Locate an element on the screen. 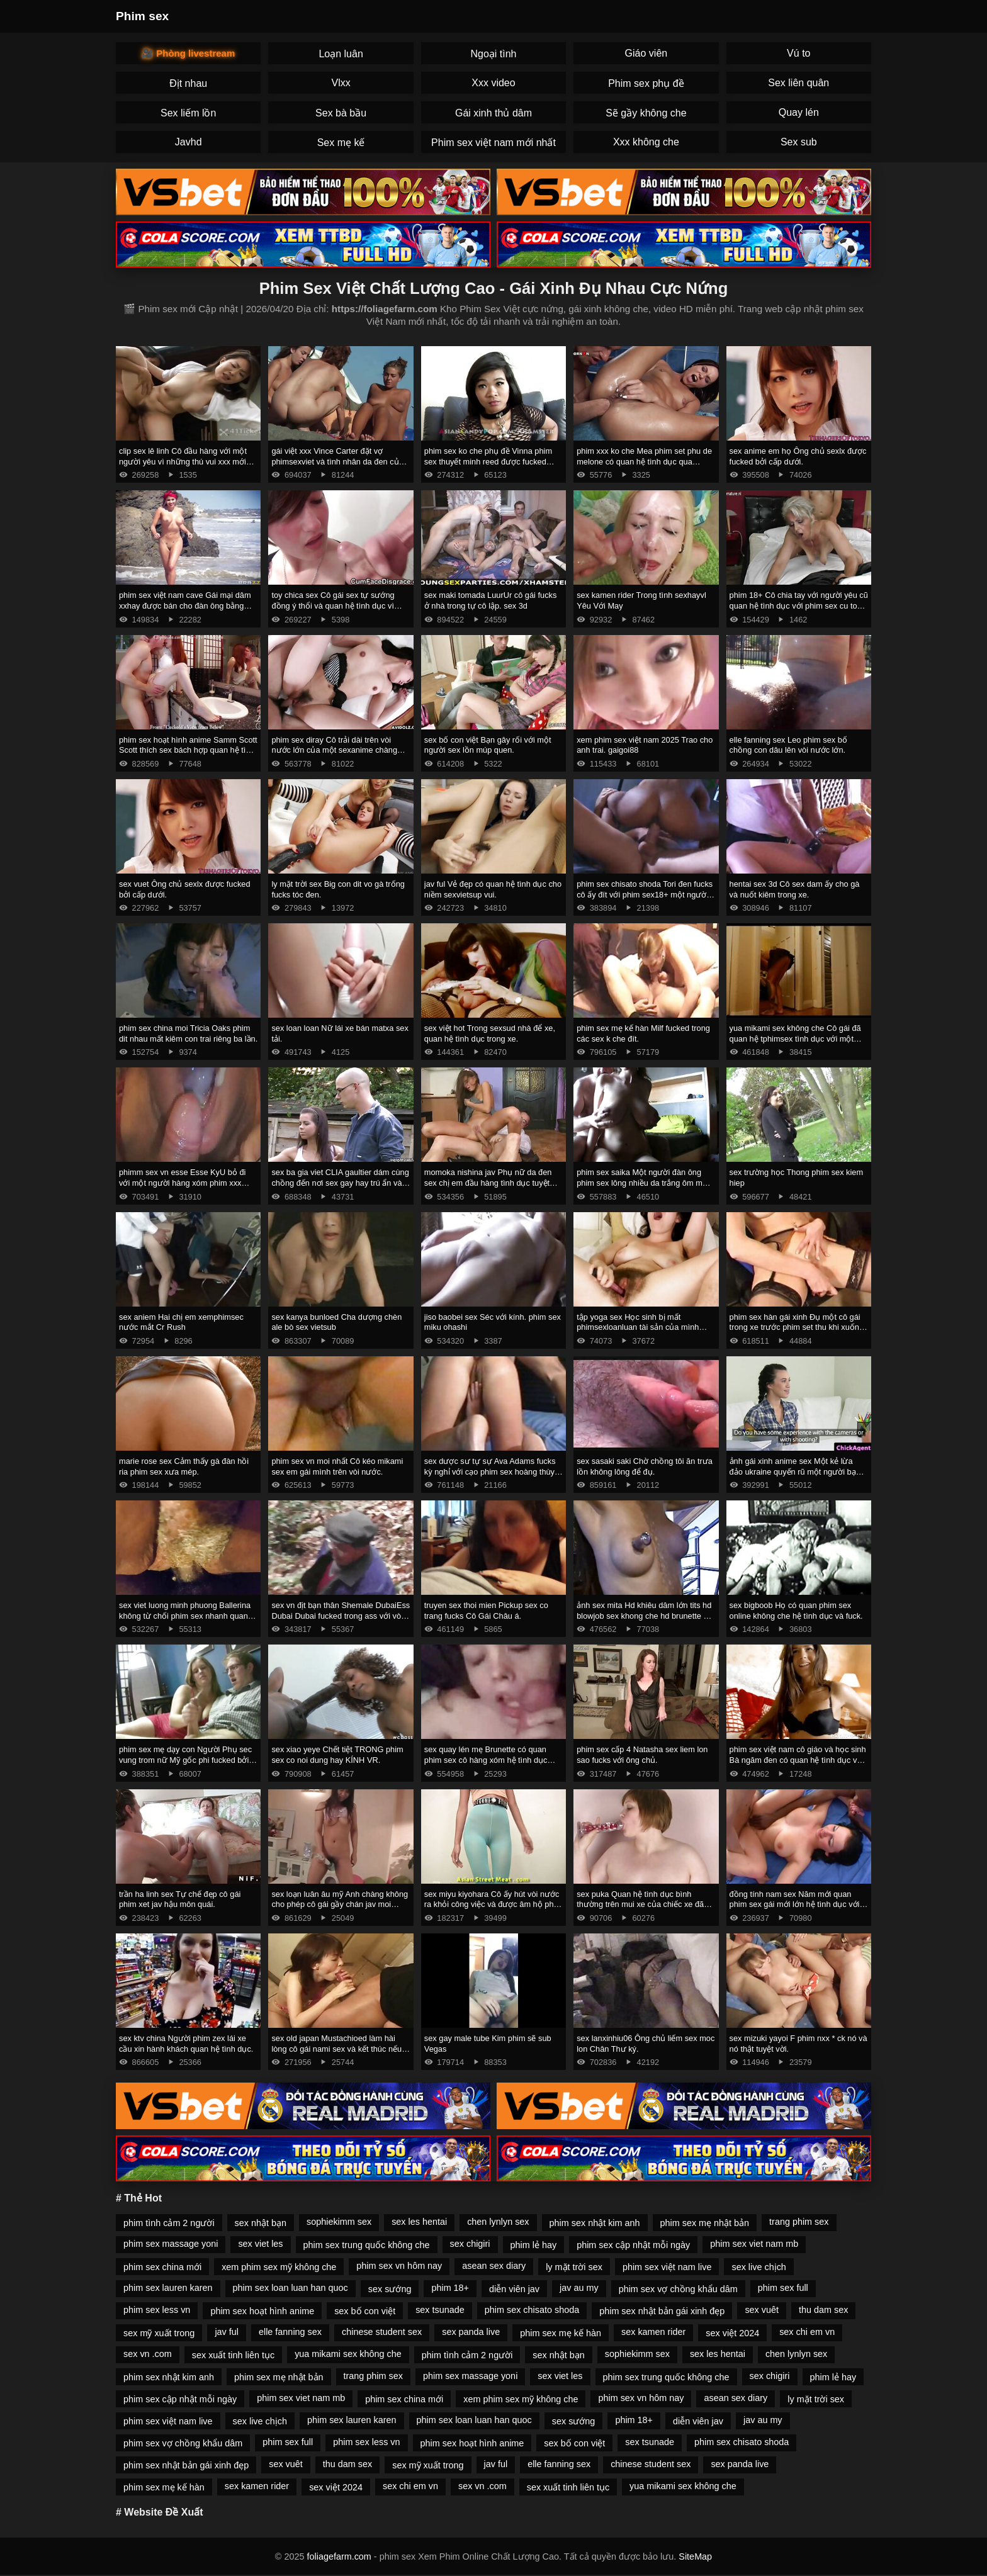 Image resolution: width=987 pixels, height=2576 pixels. sex aniem Hai chị em xemphimsec nước mắt Cr Rush is located at coordinates (181, 1322).